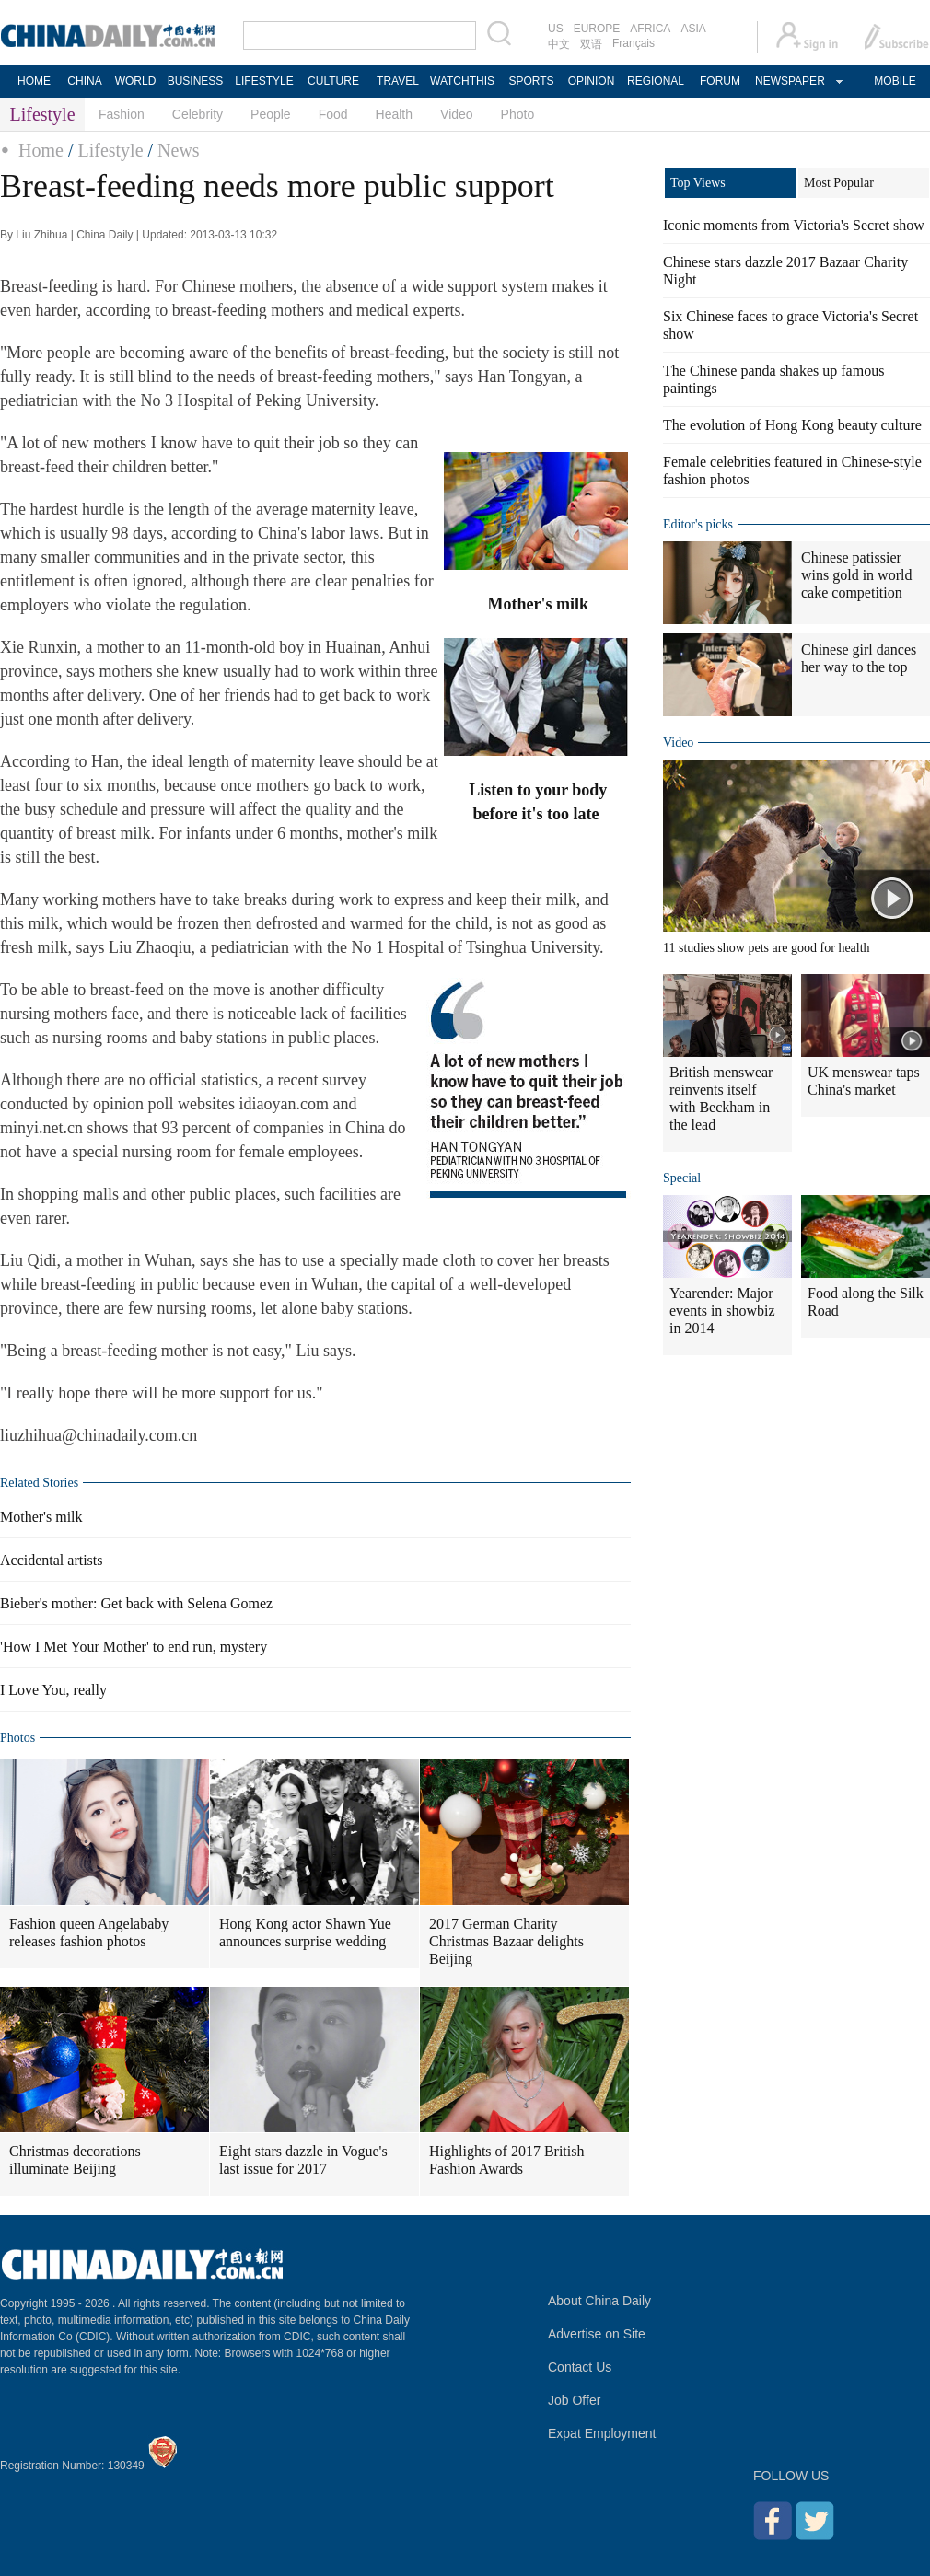 The width and height of the screenshot is (930, 2576). I want to click on WORLD, so click(136, 81).